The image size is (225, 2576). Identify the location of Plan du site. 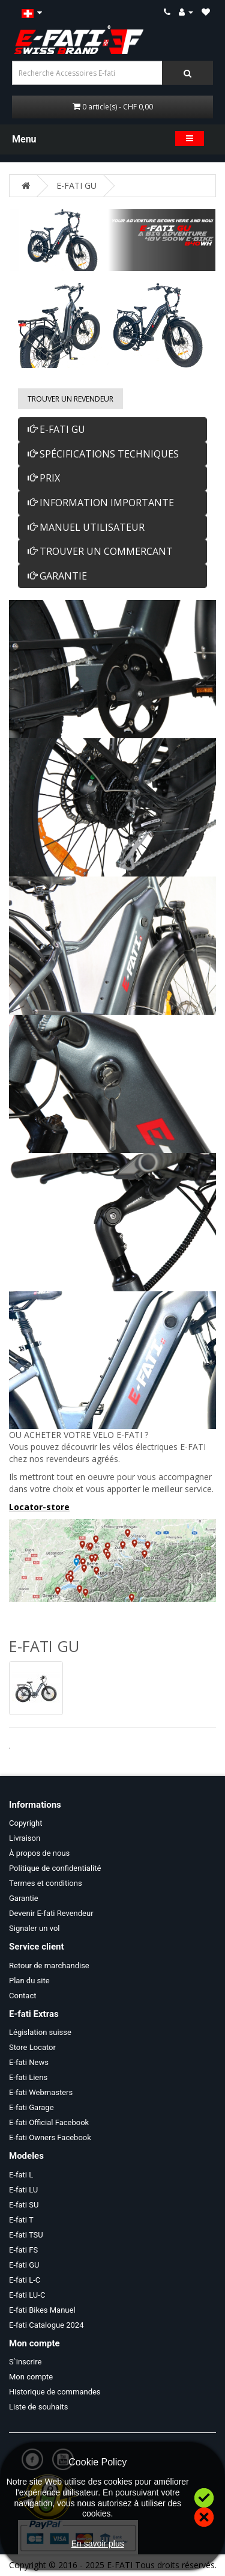
(29, 1980).